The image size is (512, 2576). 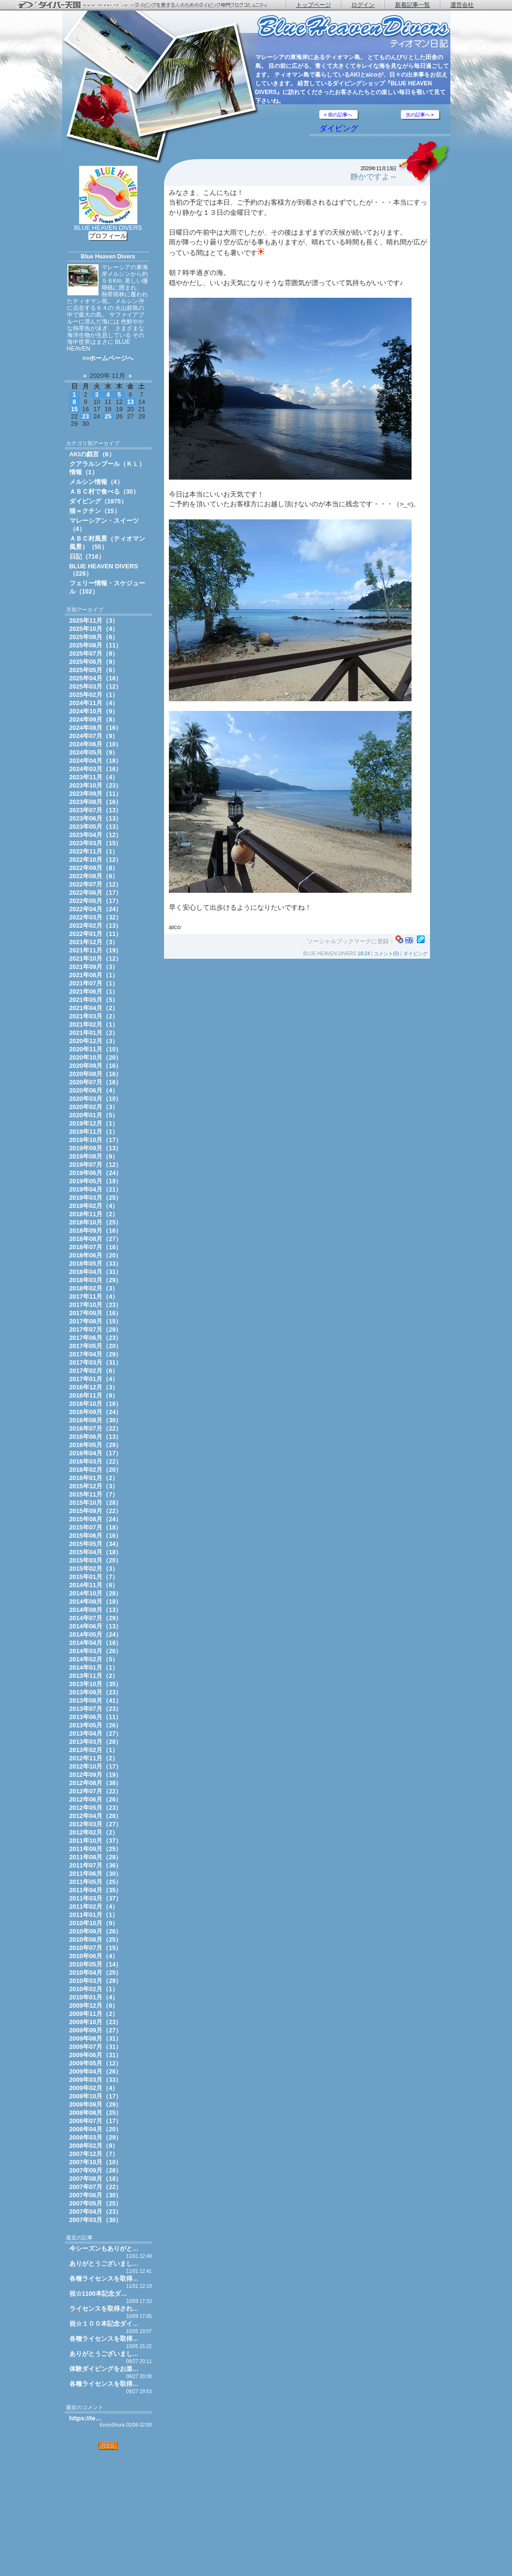 I want to click on 2018年08月（27）, so click(x=95, y=1238).